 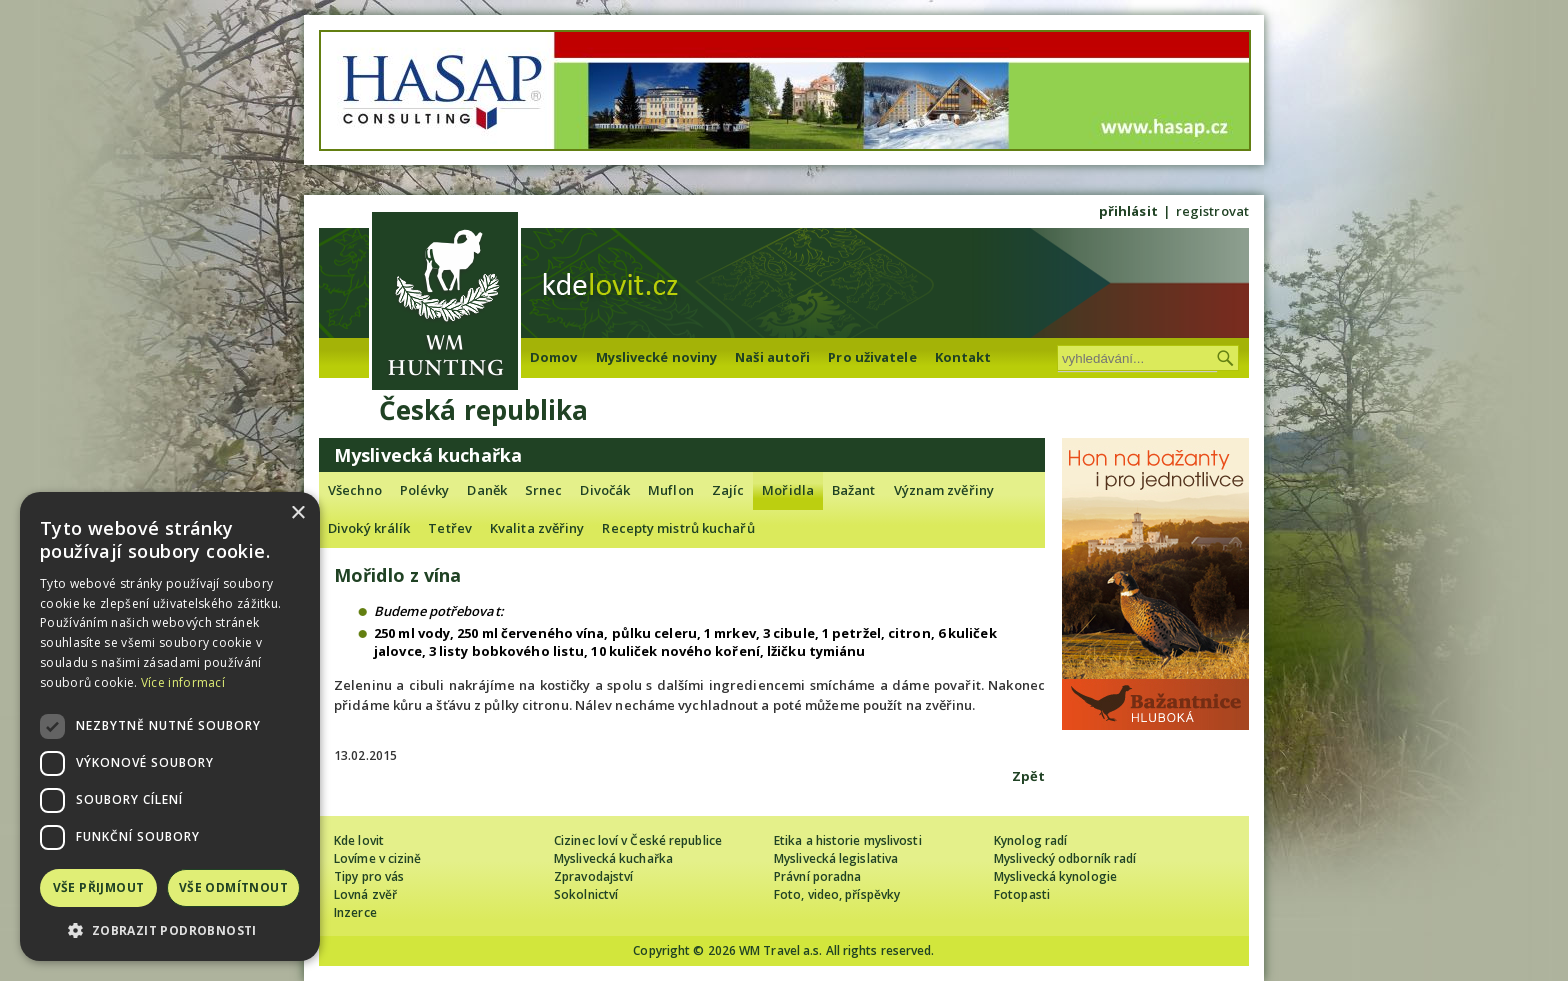 I want to click on Kynolog radí, so click(x=1030, y=840).